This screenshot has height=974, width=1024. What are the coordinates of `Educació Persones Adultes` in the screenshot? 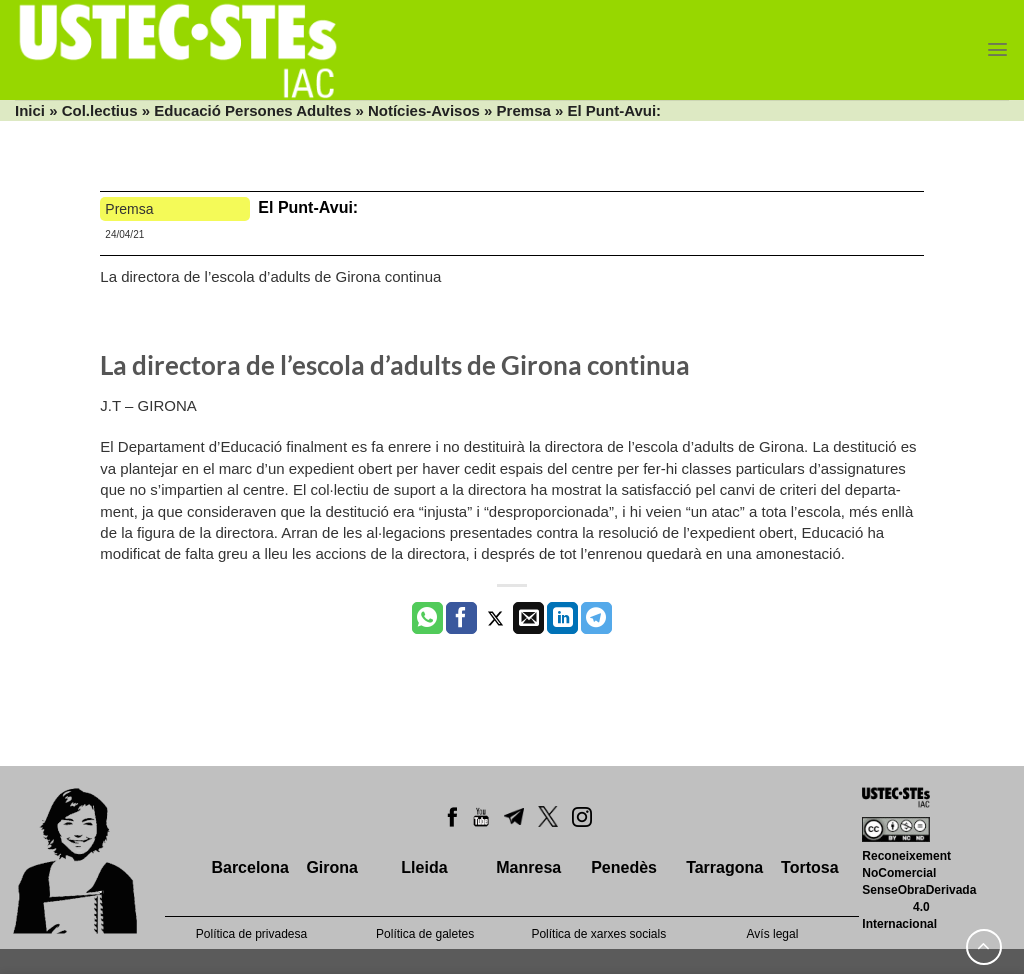 It's located at (252, 110).